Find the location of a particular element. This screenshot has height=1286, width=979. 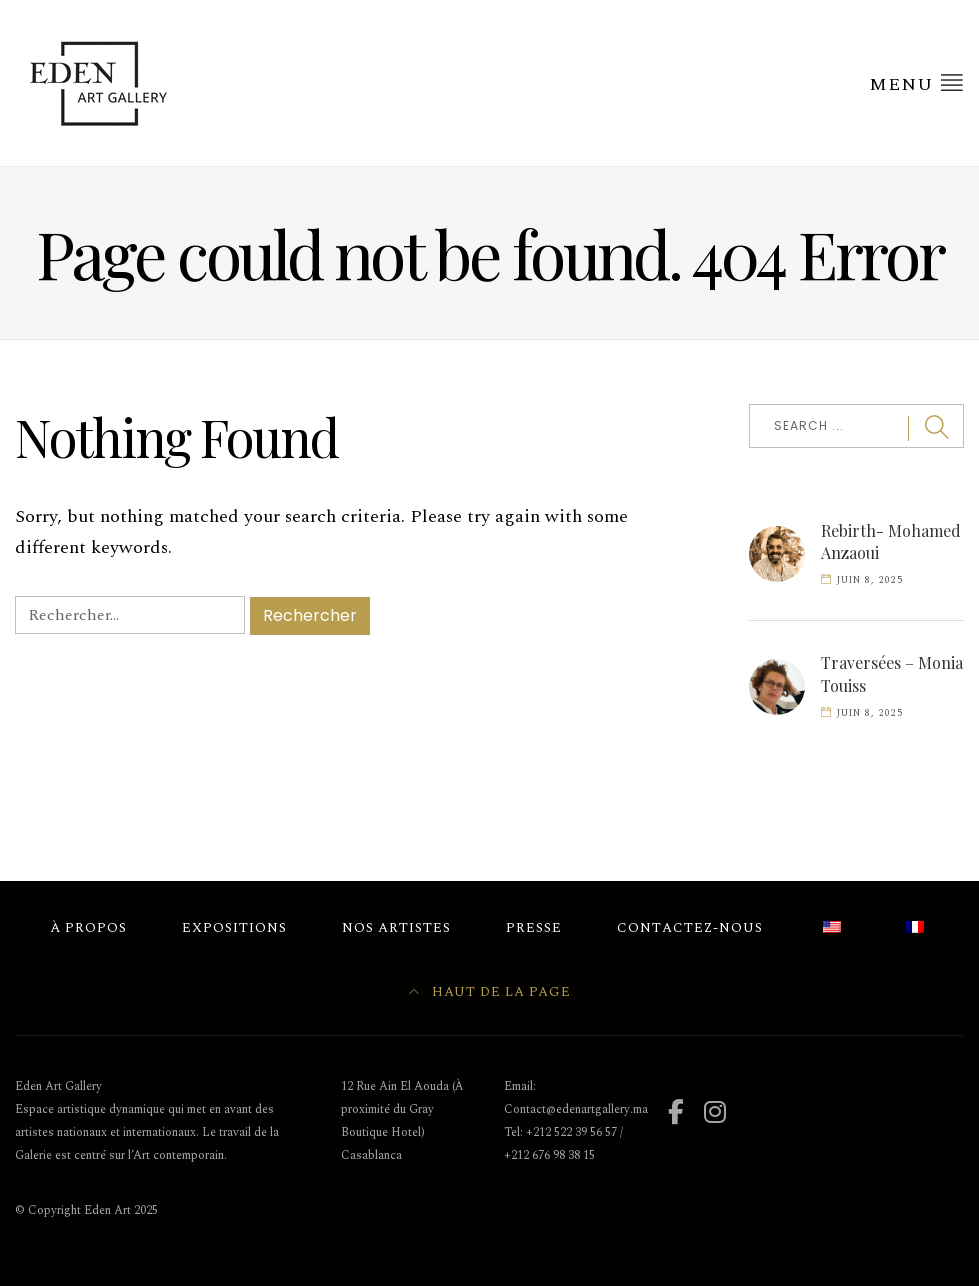

Contactez-nous is located at coordinates (690, 928).